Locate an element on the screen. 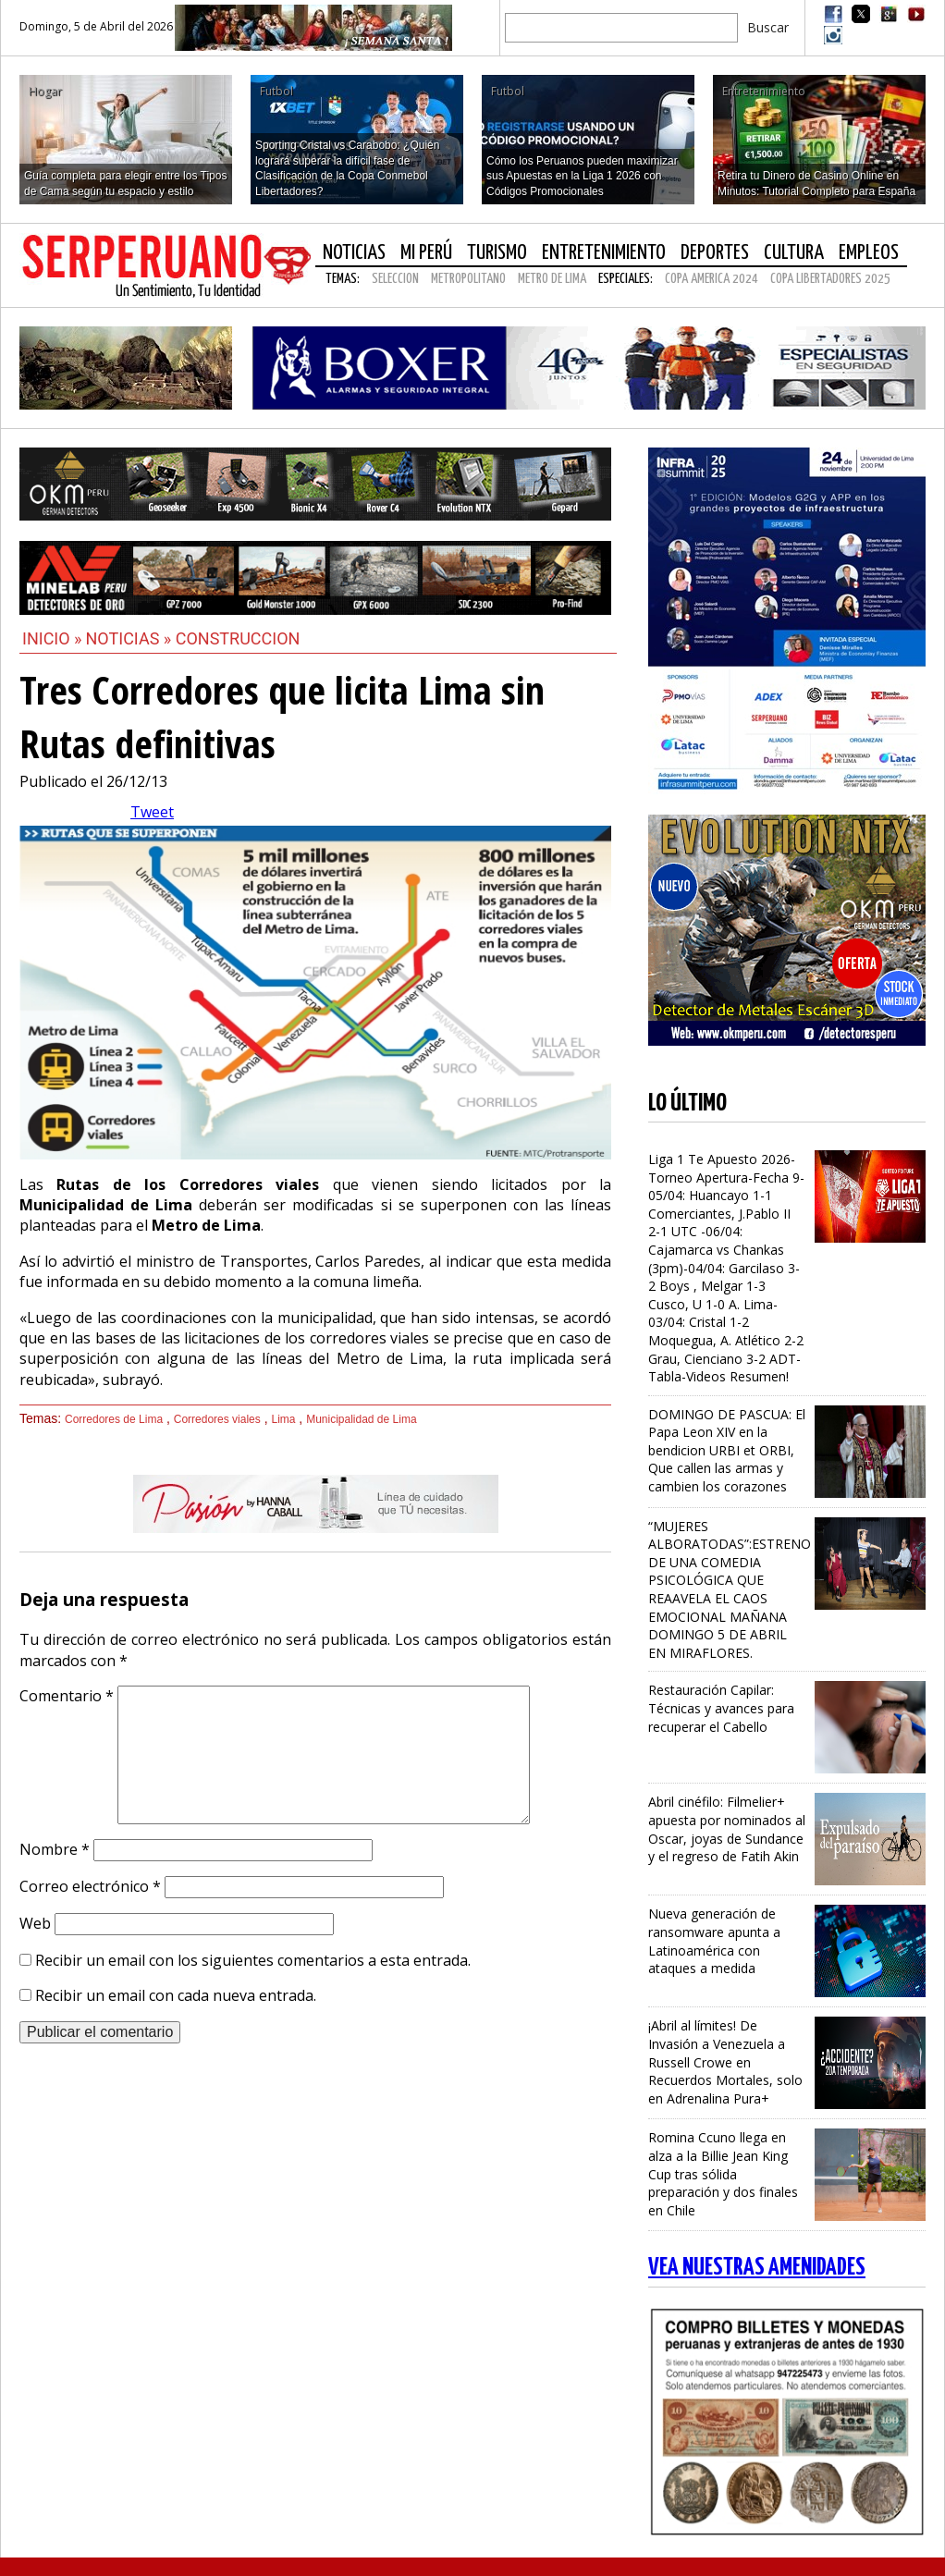 This screenshot has width=945, height=2576. Temas: is located at coordinates (342, 279).